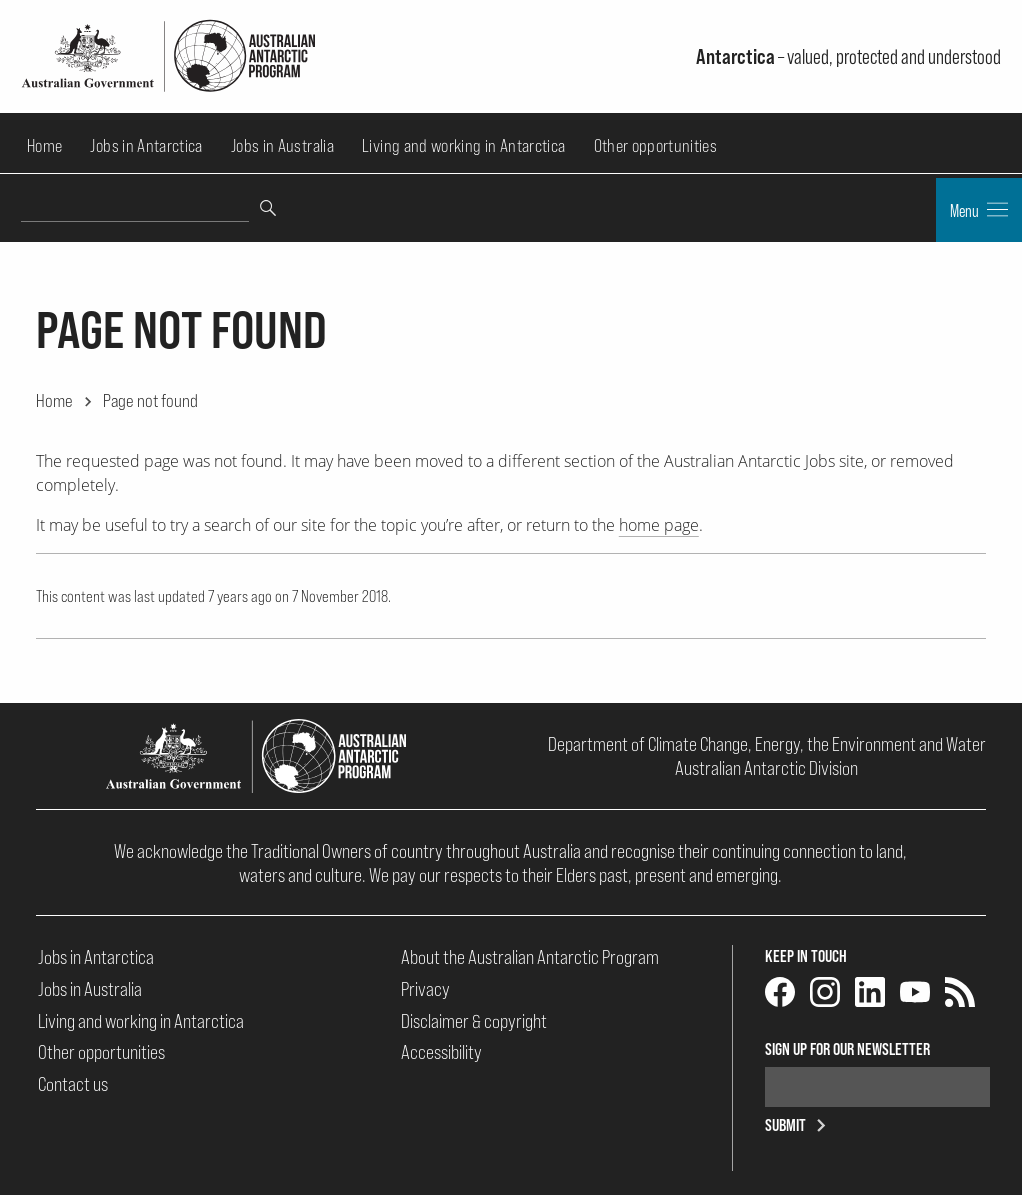  Describe the element at coordinates (766, 768) in the screenshot. I see `Australian Antarctic Division` at that location.